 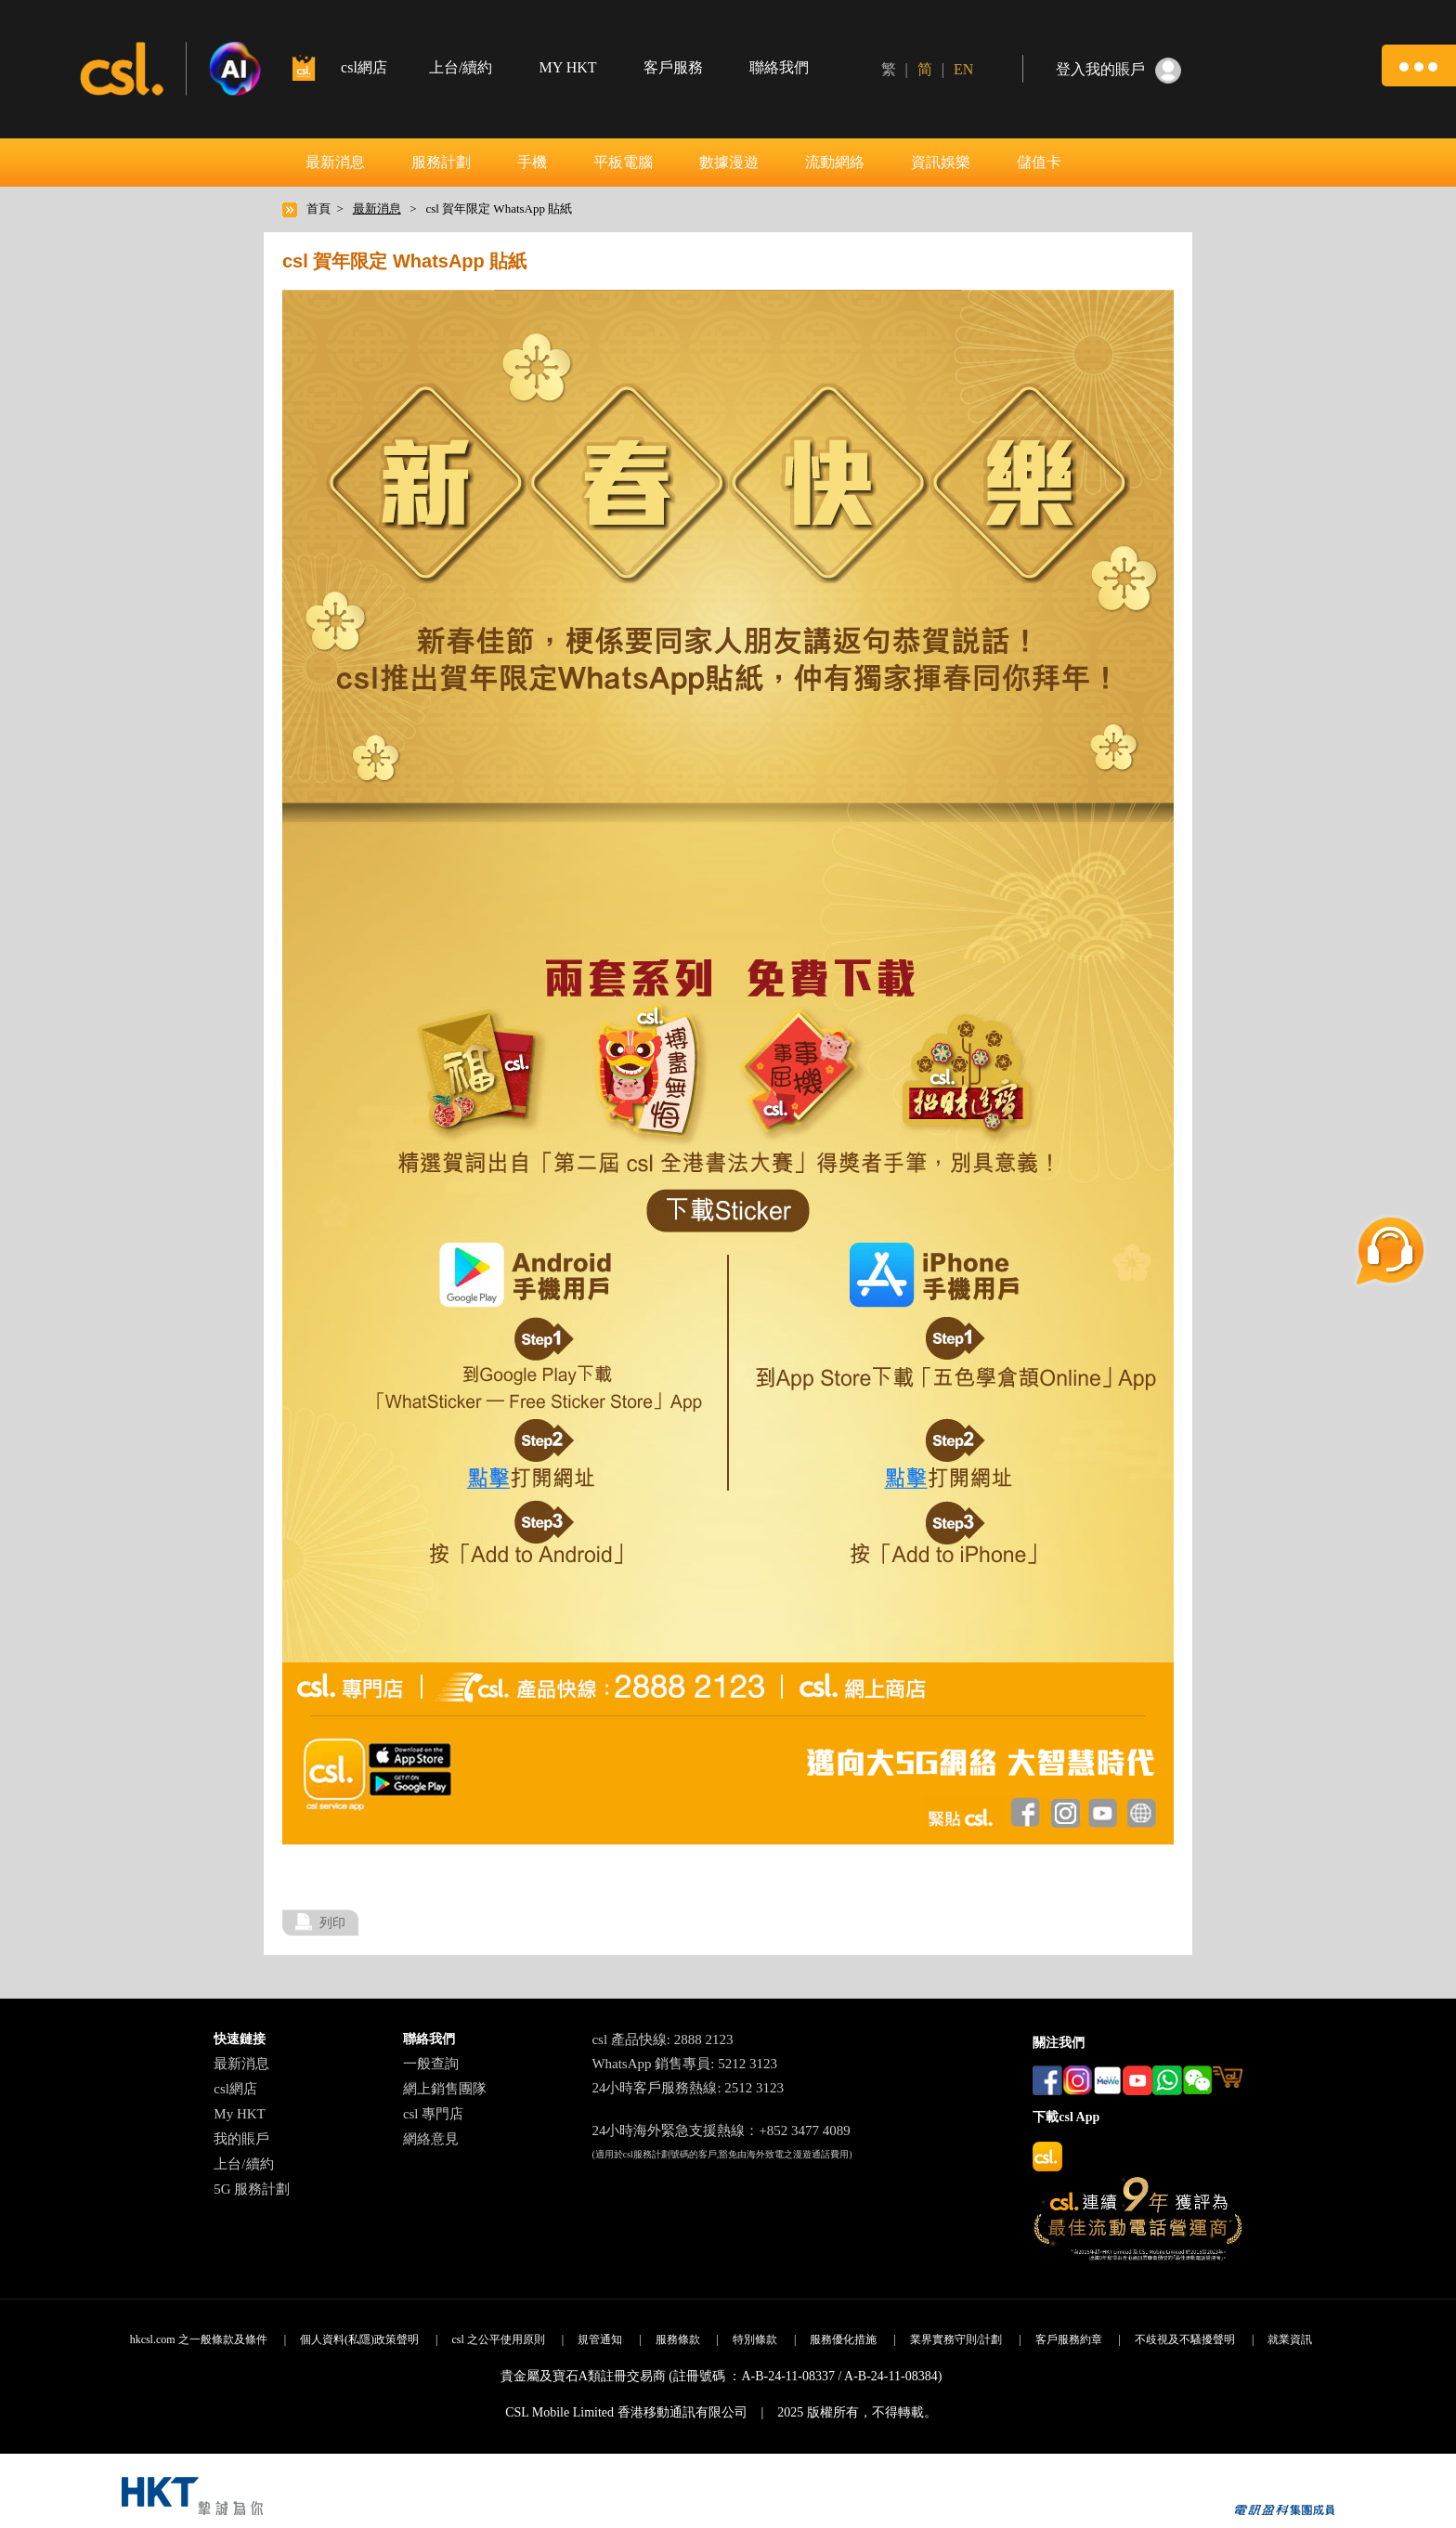 What do you see at coordinates (235, 2088) in the screenshot?
I see `csl網店` at bounding box center [235, 2088].